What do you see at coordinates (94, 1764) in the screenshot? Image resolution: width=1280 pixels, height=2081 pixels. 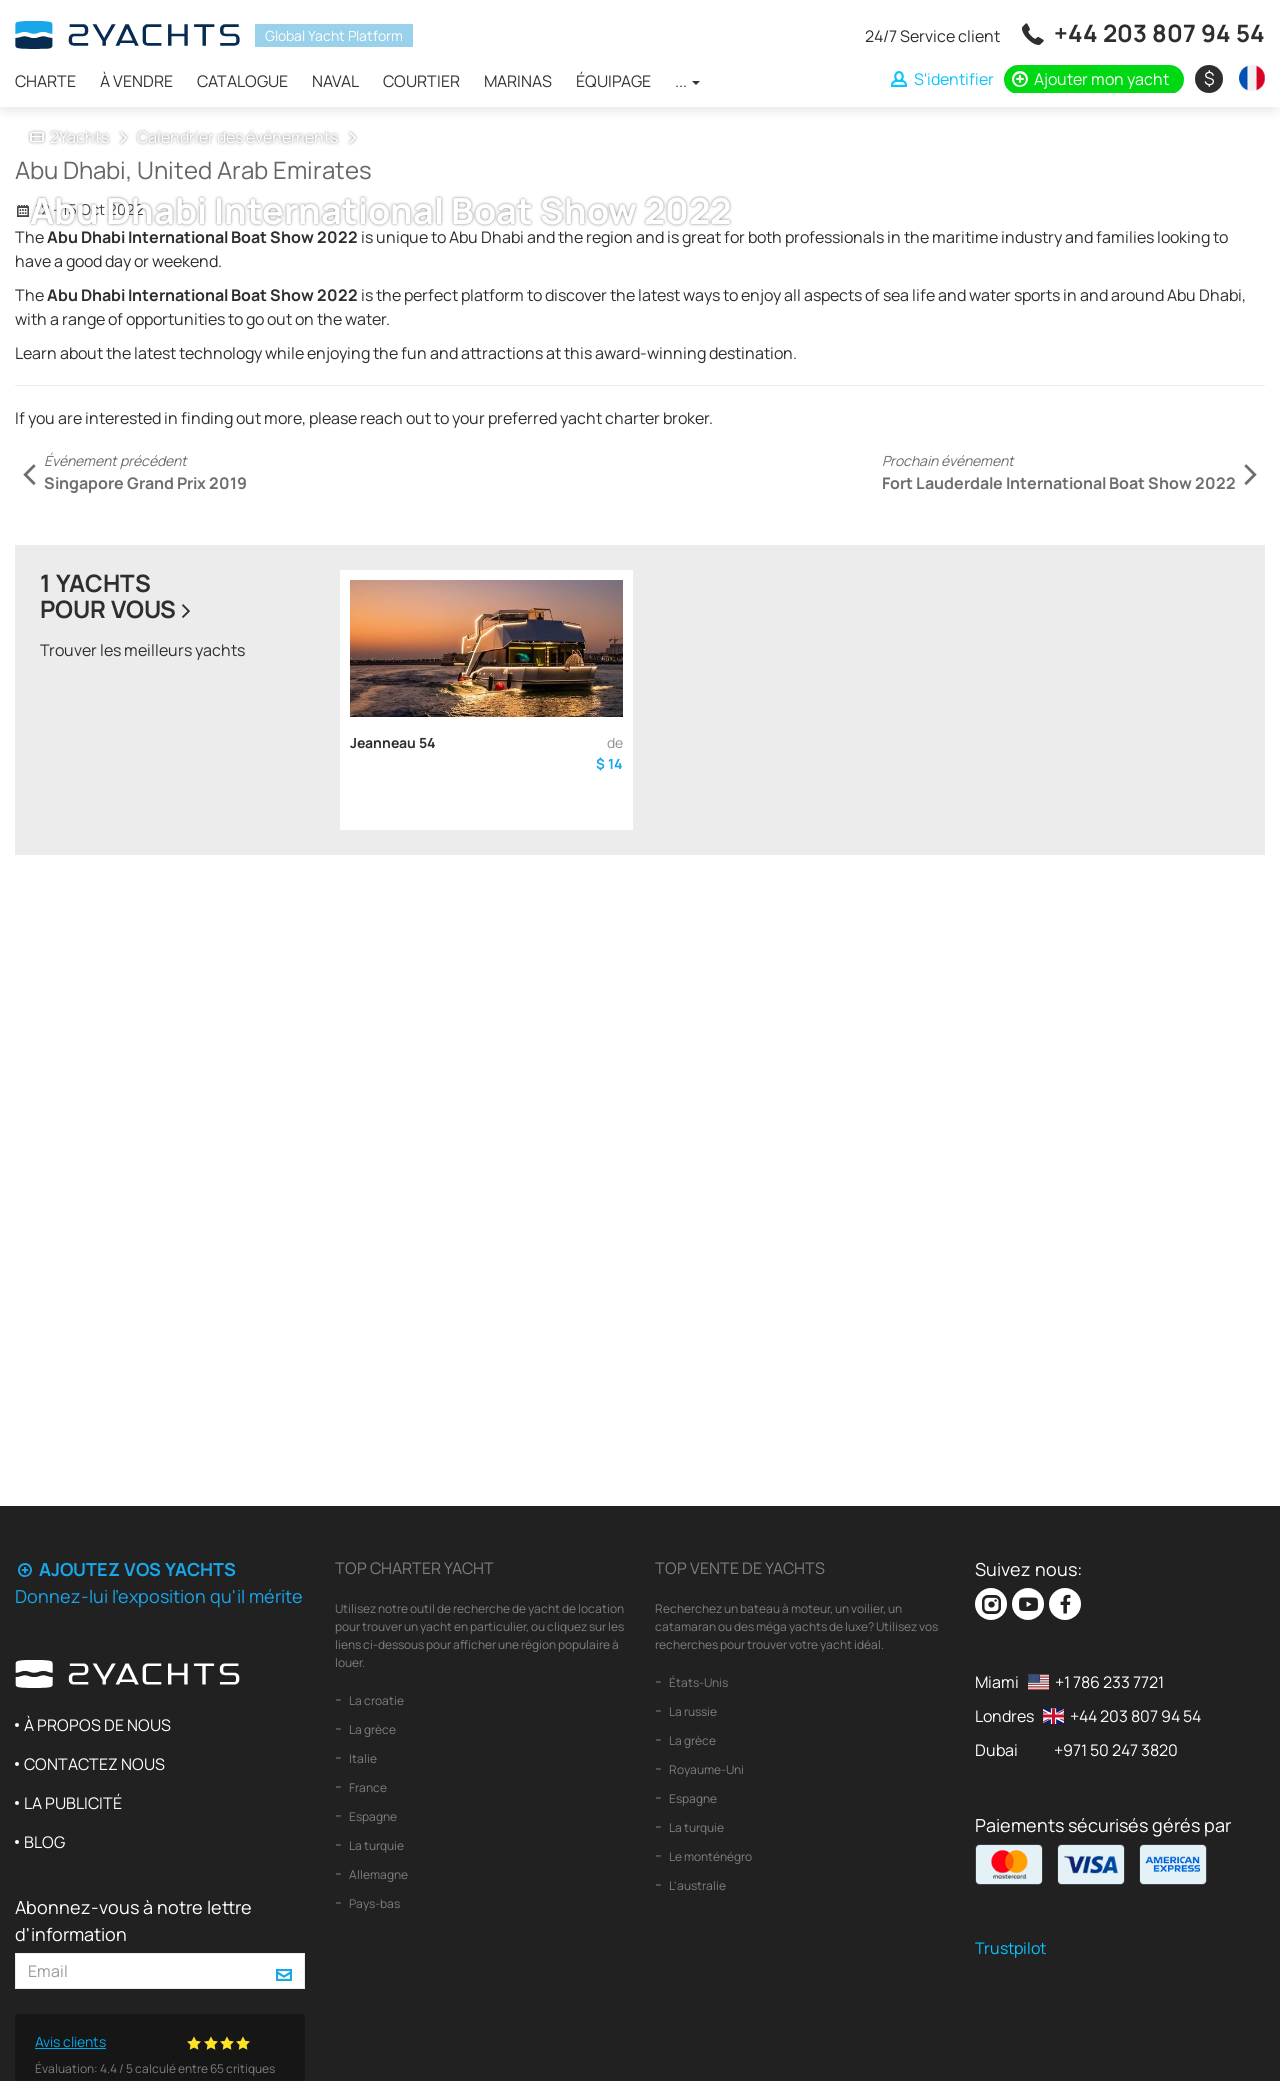 I see `Contactez nous` at bounding box center [94, 1764].